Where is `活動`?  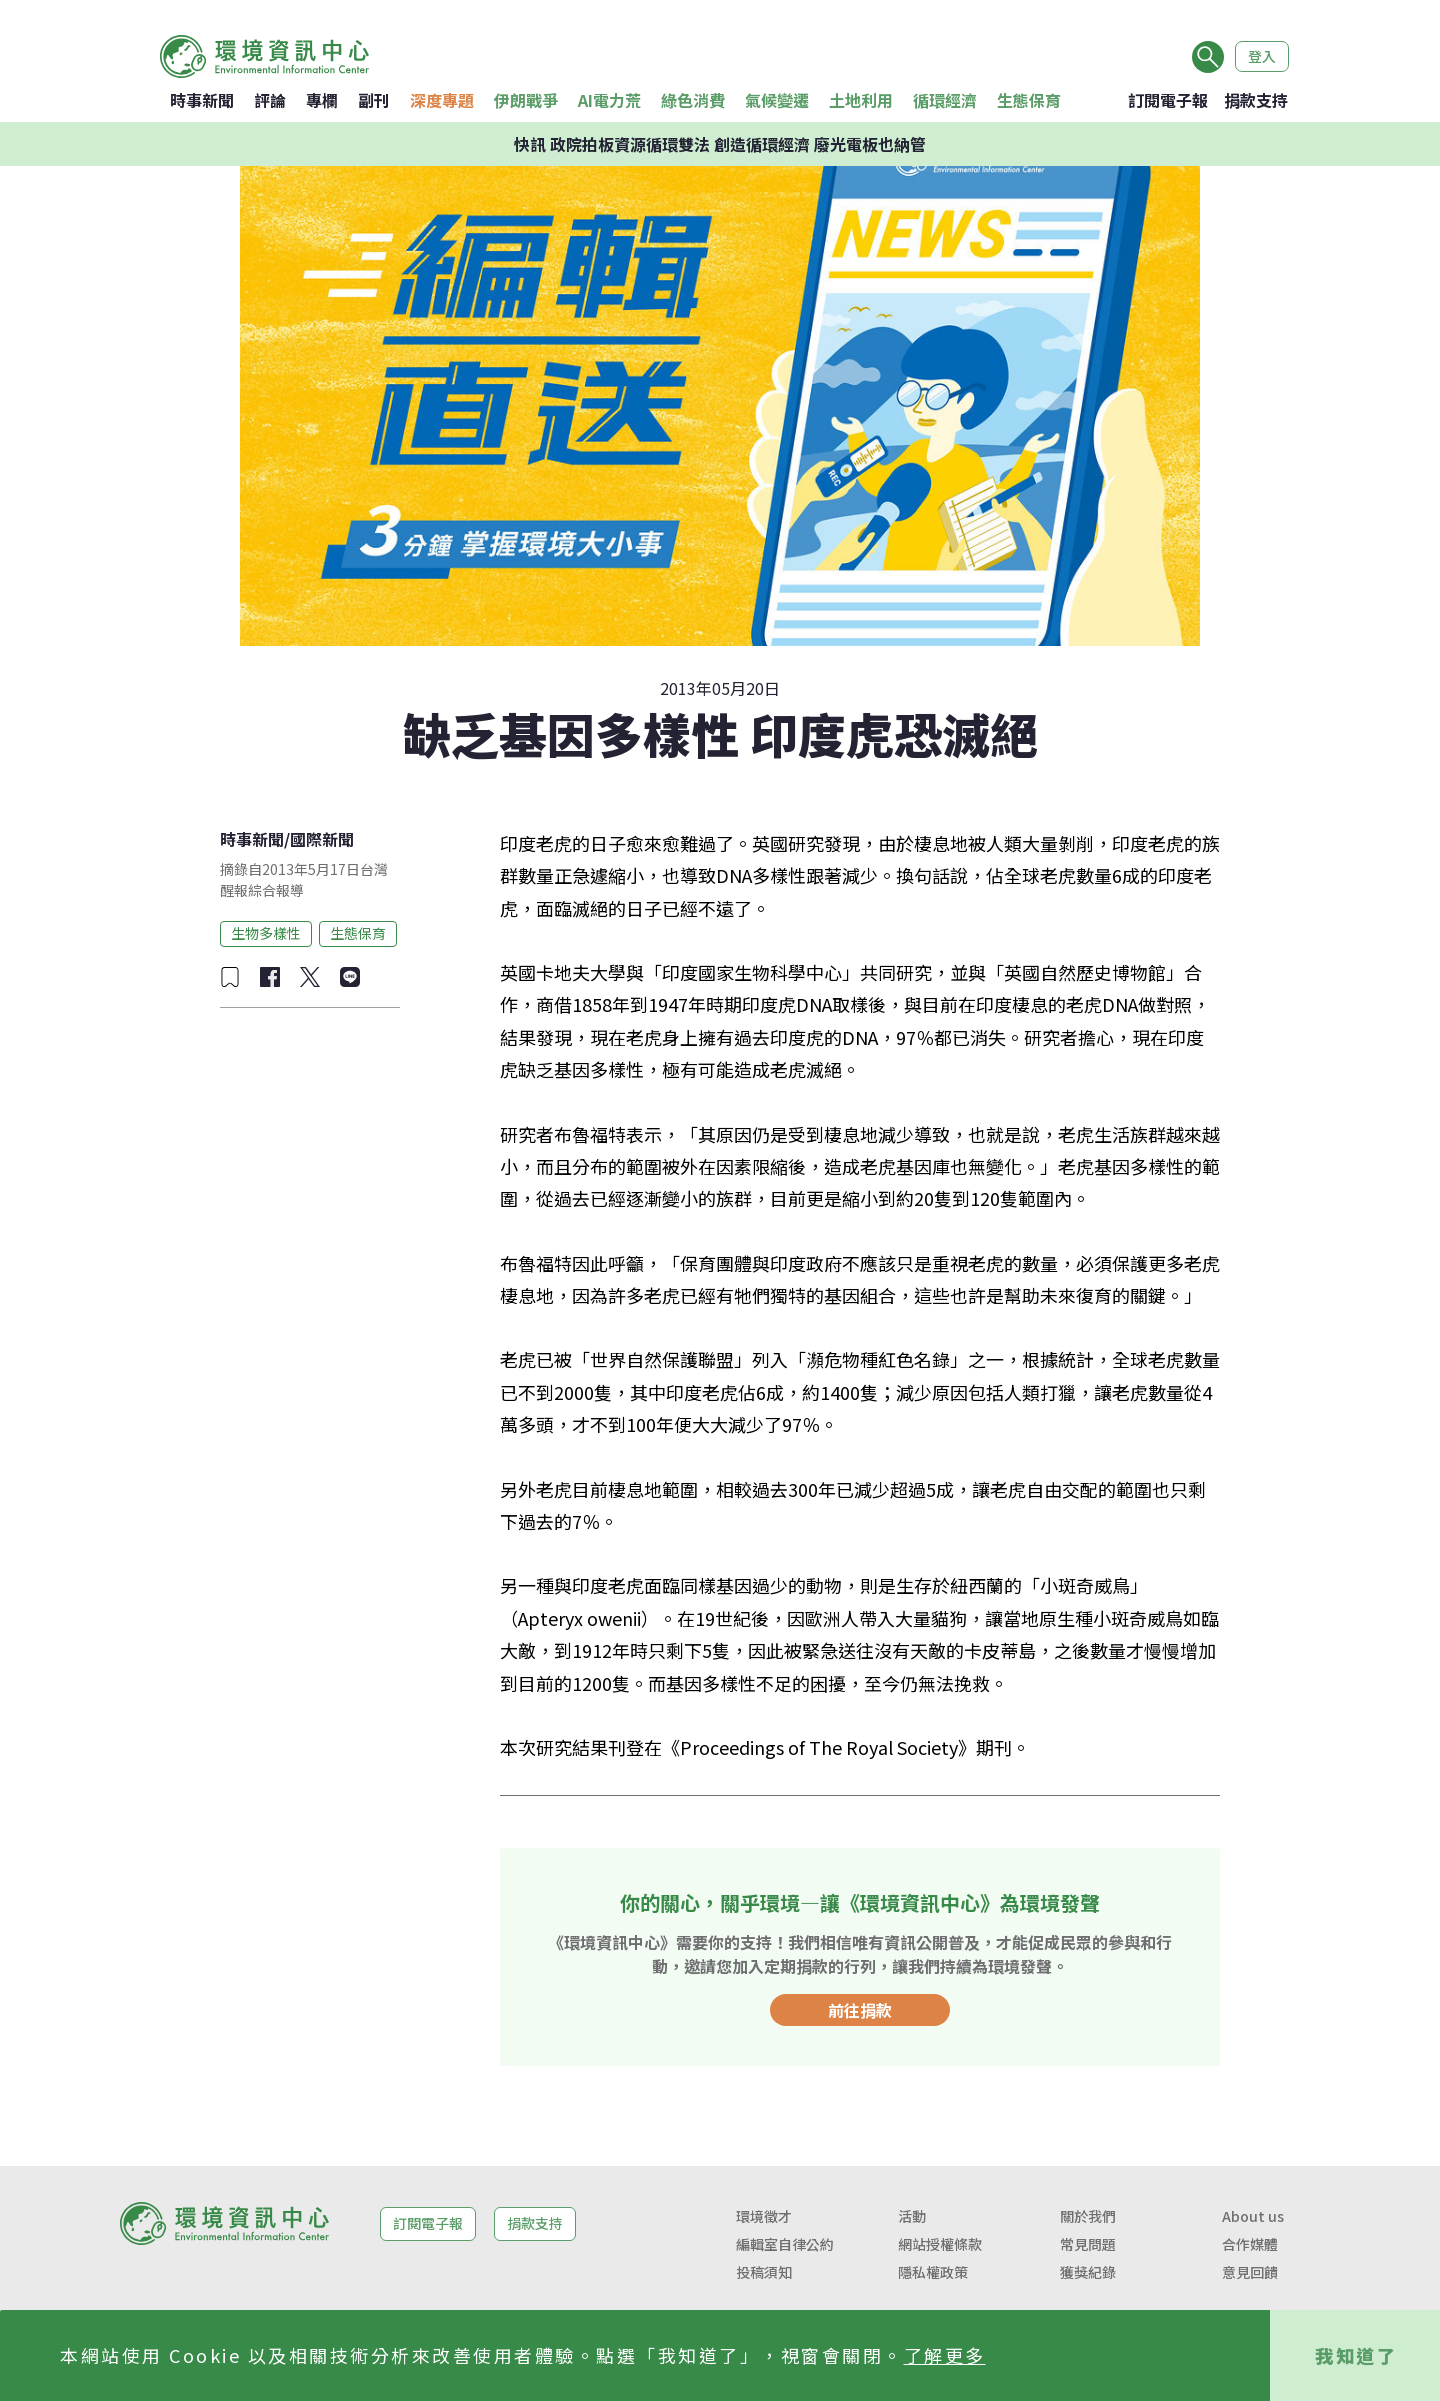 活動 is located at coordinates (912, 2216).